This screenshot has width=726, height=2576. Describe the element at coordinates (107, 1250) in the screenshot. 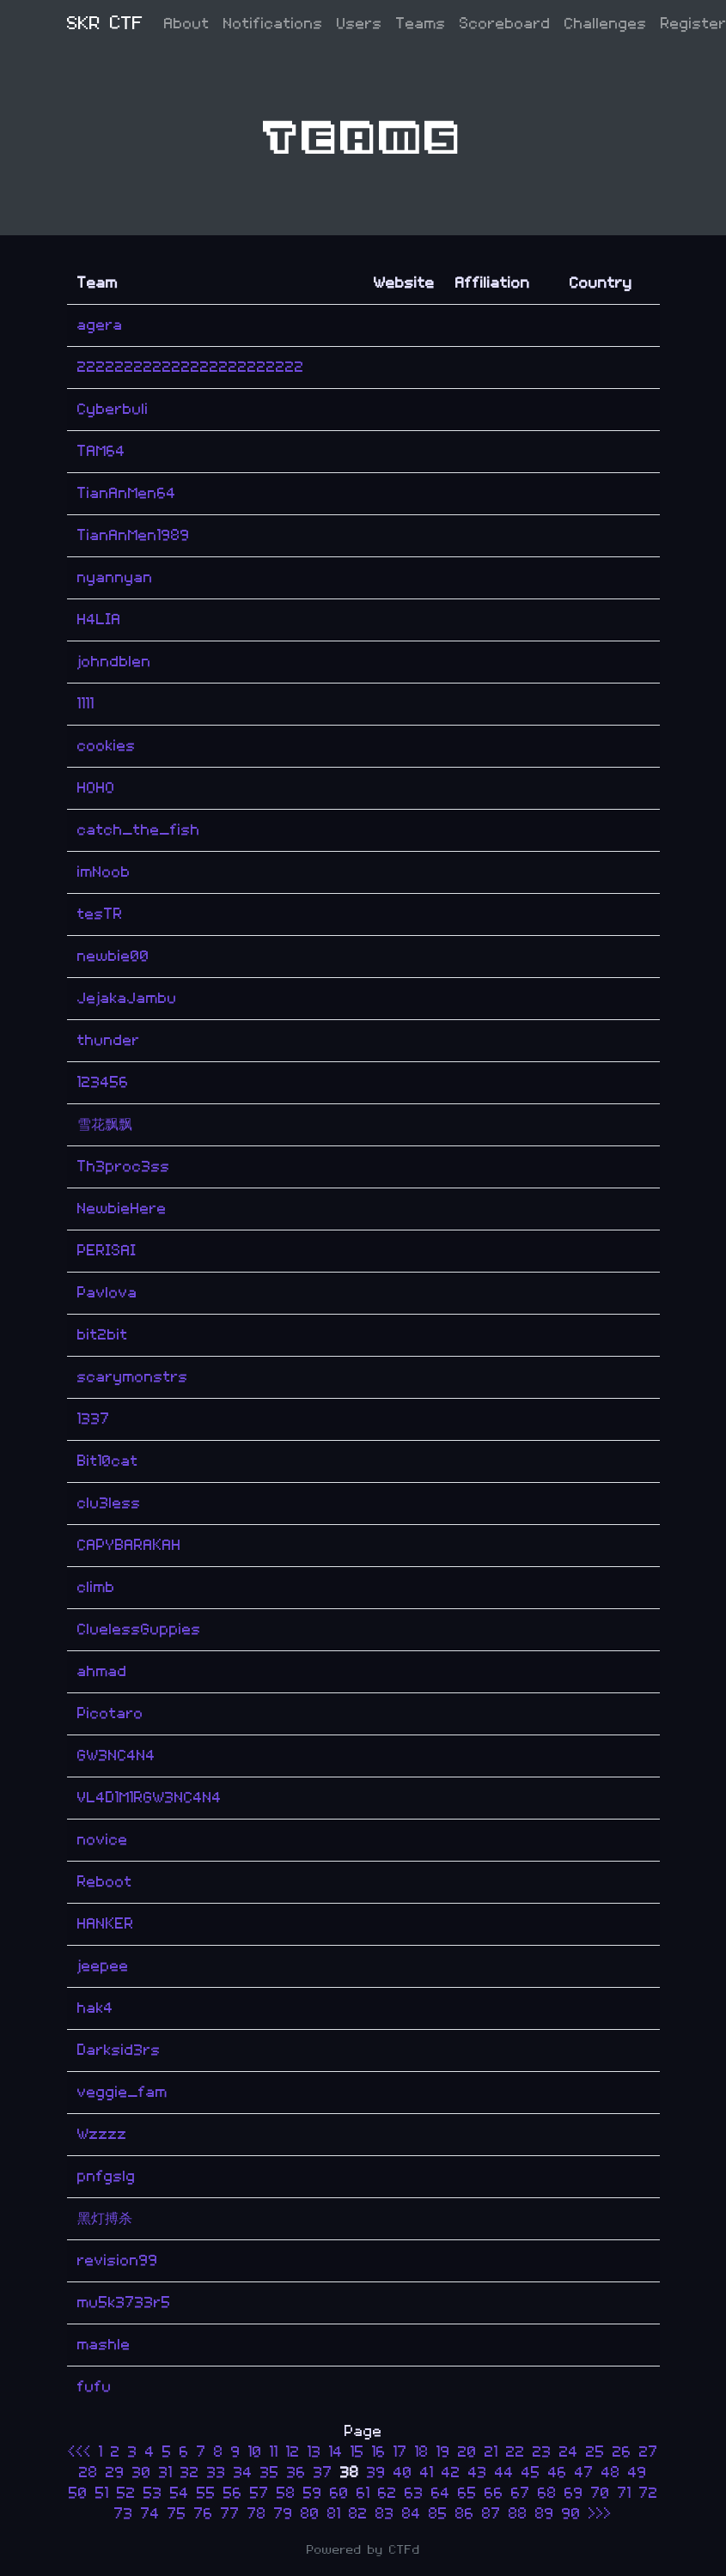

I see `PERISAI` at that location.